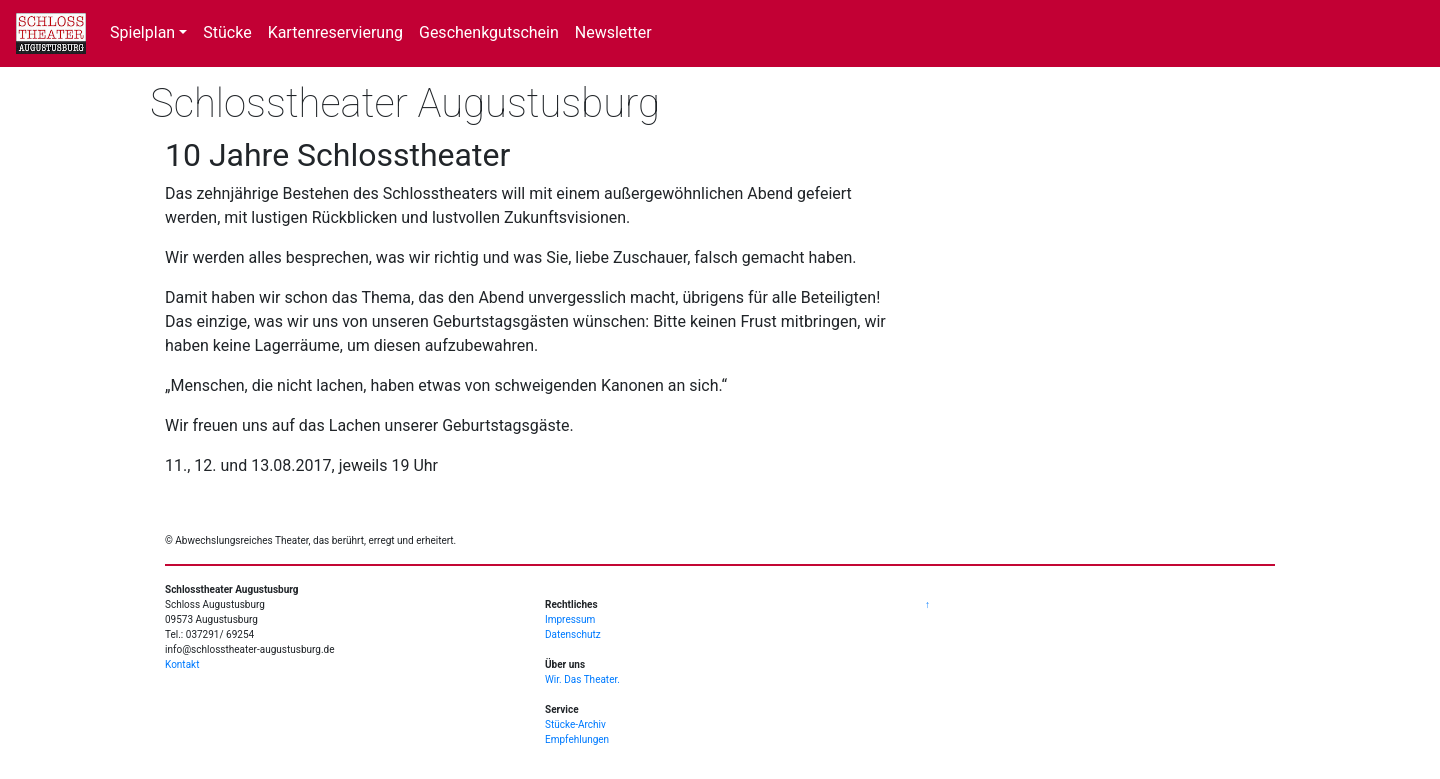 Image resolution: width=1440 pixels, height=779 pixels. What do you see at coordinates (227, 32) in the screenshot?
I see `Stücke` at bounding box center [227, 32].